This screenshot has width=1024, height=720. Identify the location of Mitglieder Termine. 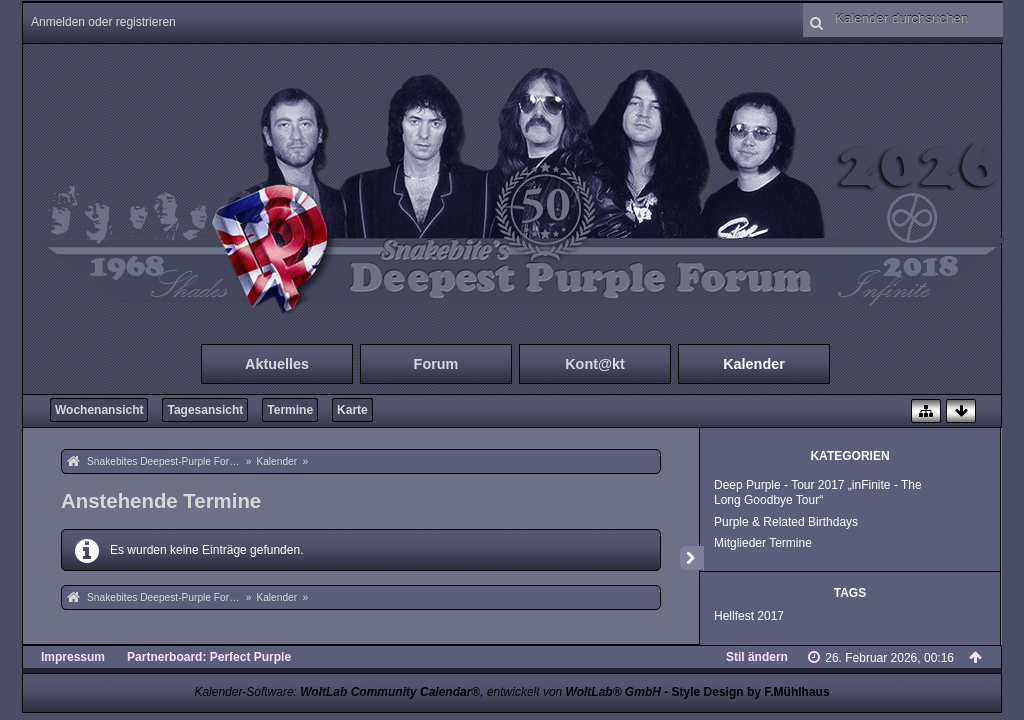
(763, 543).